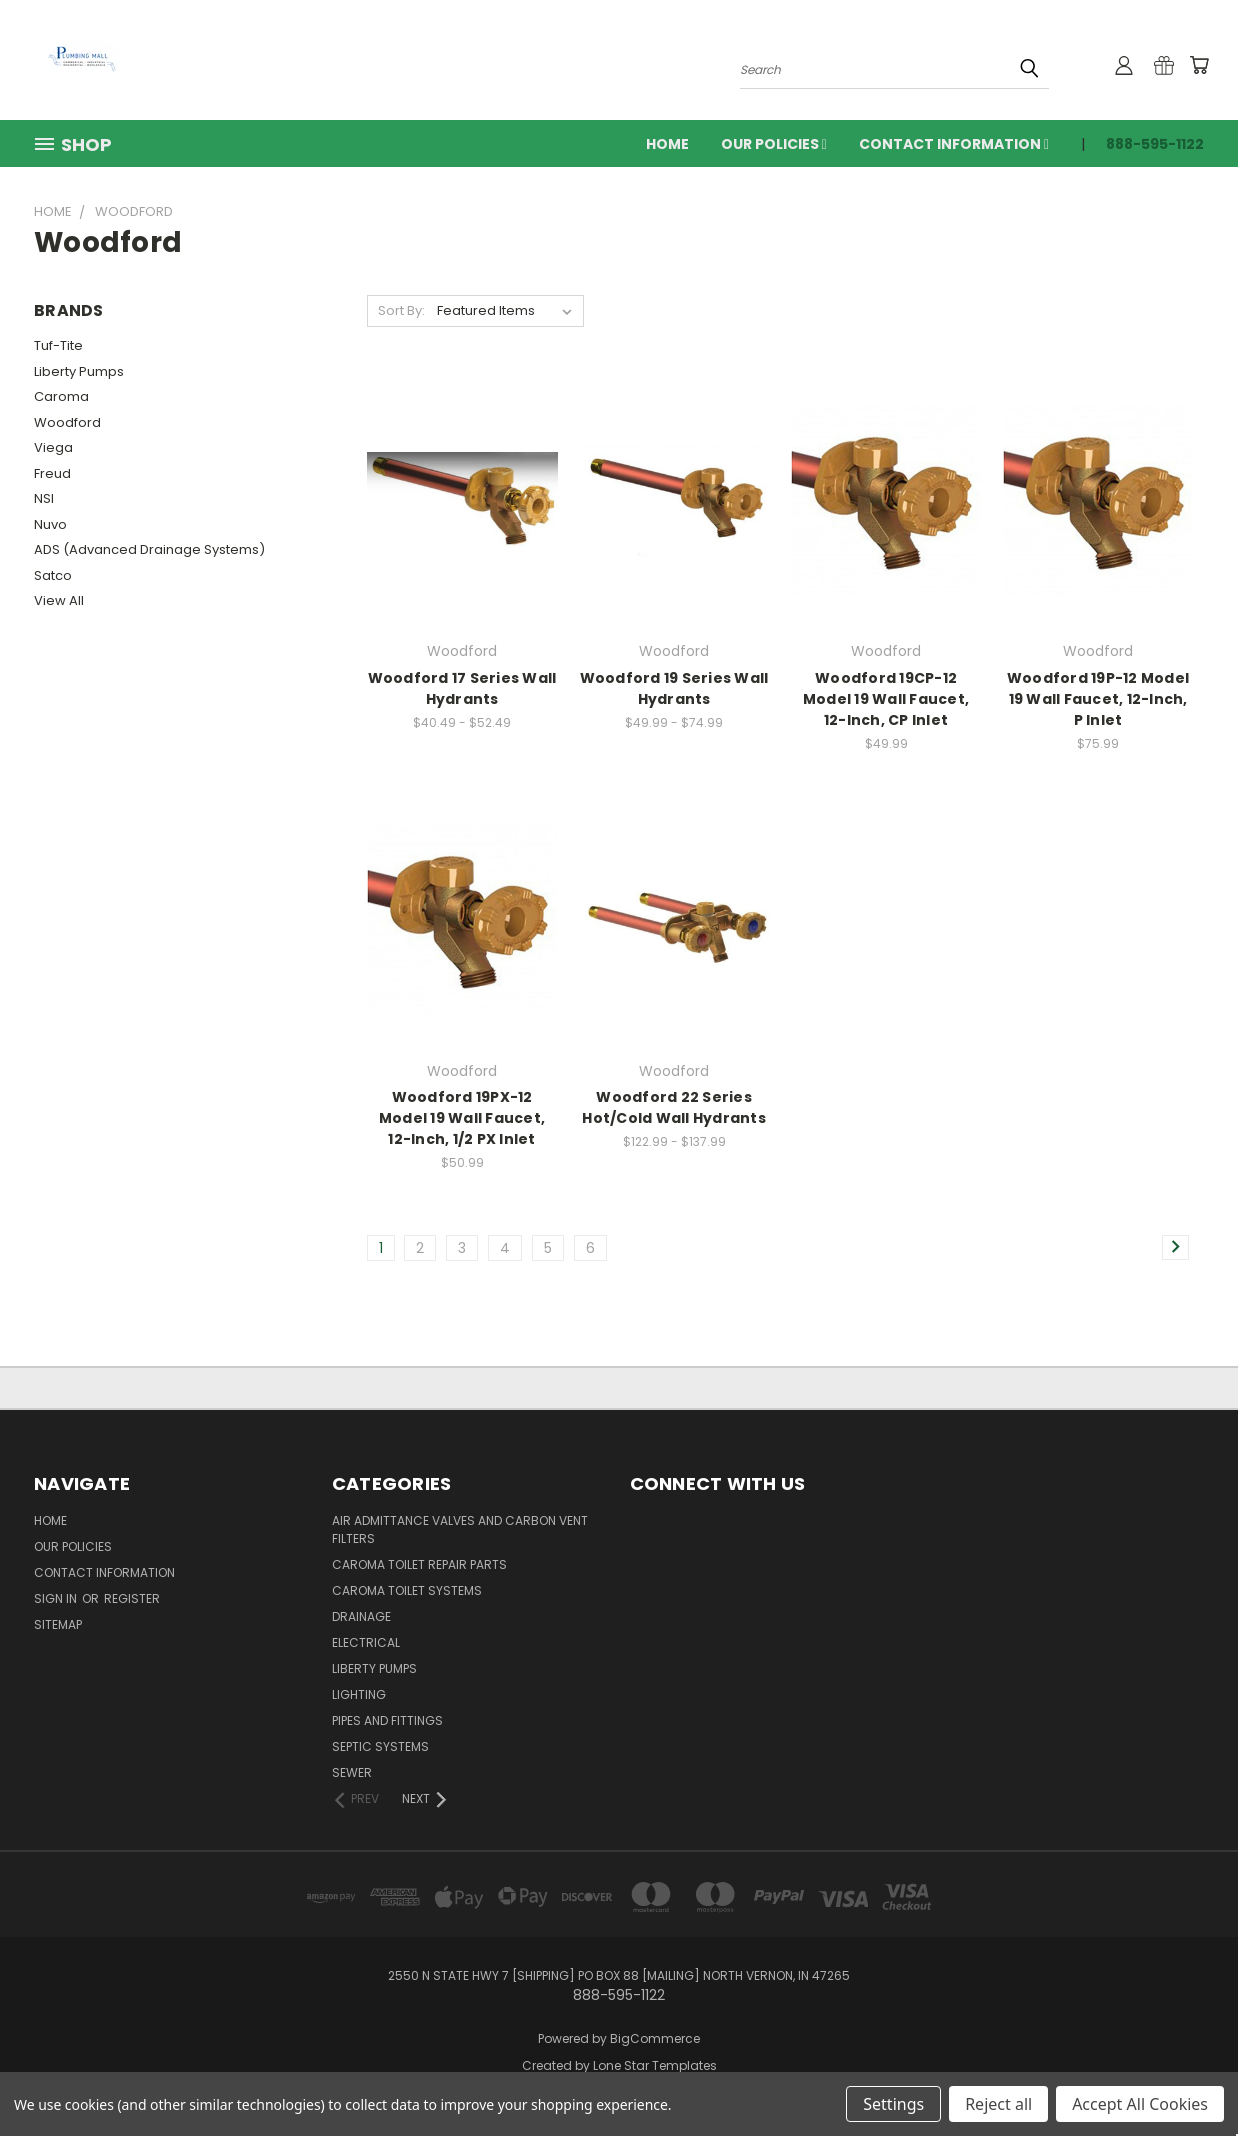  What do you see at coordinates (366, 1642) in the screenshot?
I see `Electrical` at bounding box center [366, 1642].